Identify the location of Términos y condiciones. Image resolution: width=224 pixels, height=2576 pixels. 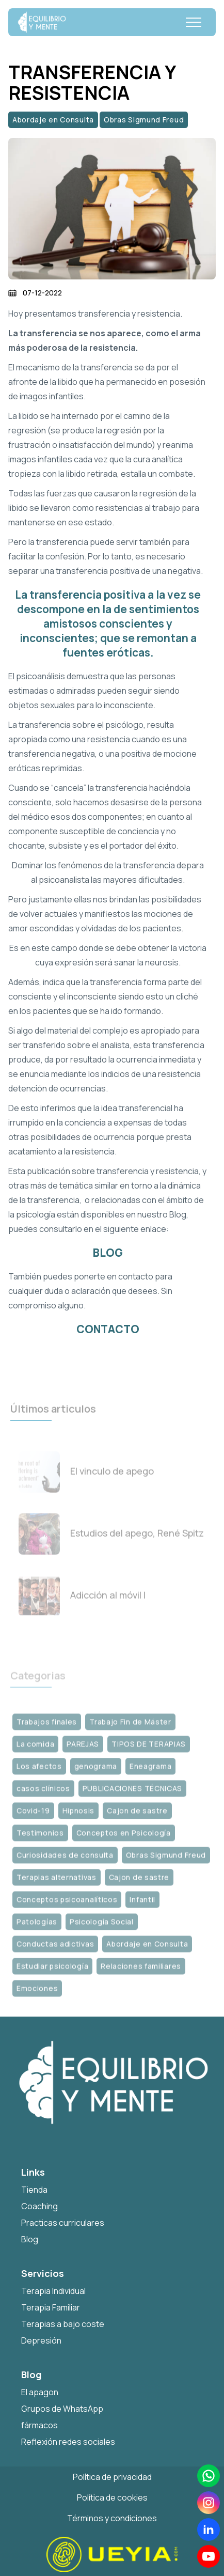
(112, 2518).